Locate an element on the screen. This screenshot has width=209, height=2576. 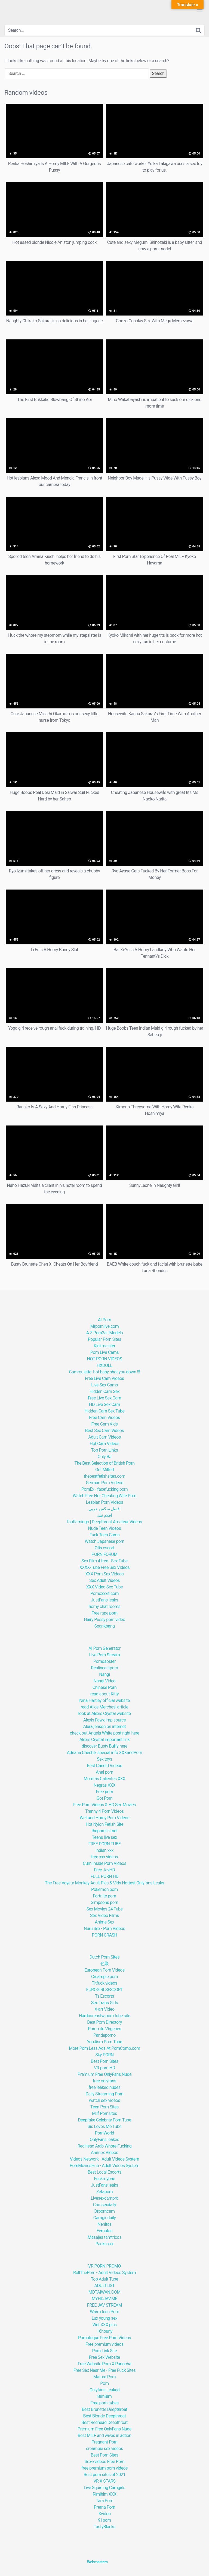
Teen Porn Sites is located at coordinates (104, 2107).